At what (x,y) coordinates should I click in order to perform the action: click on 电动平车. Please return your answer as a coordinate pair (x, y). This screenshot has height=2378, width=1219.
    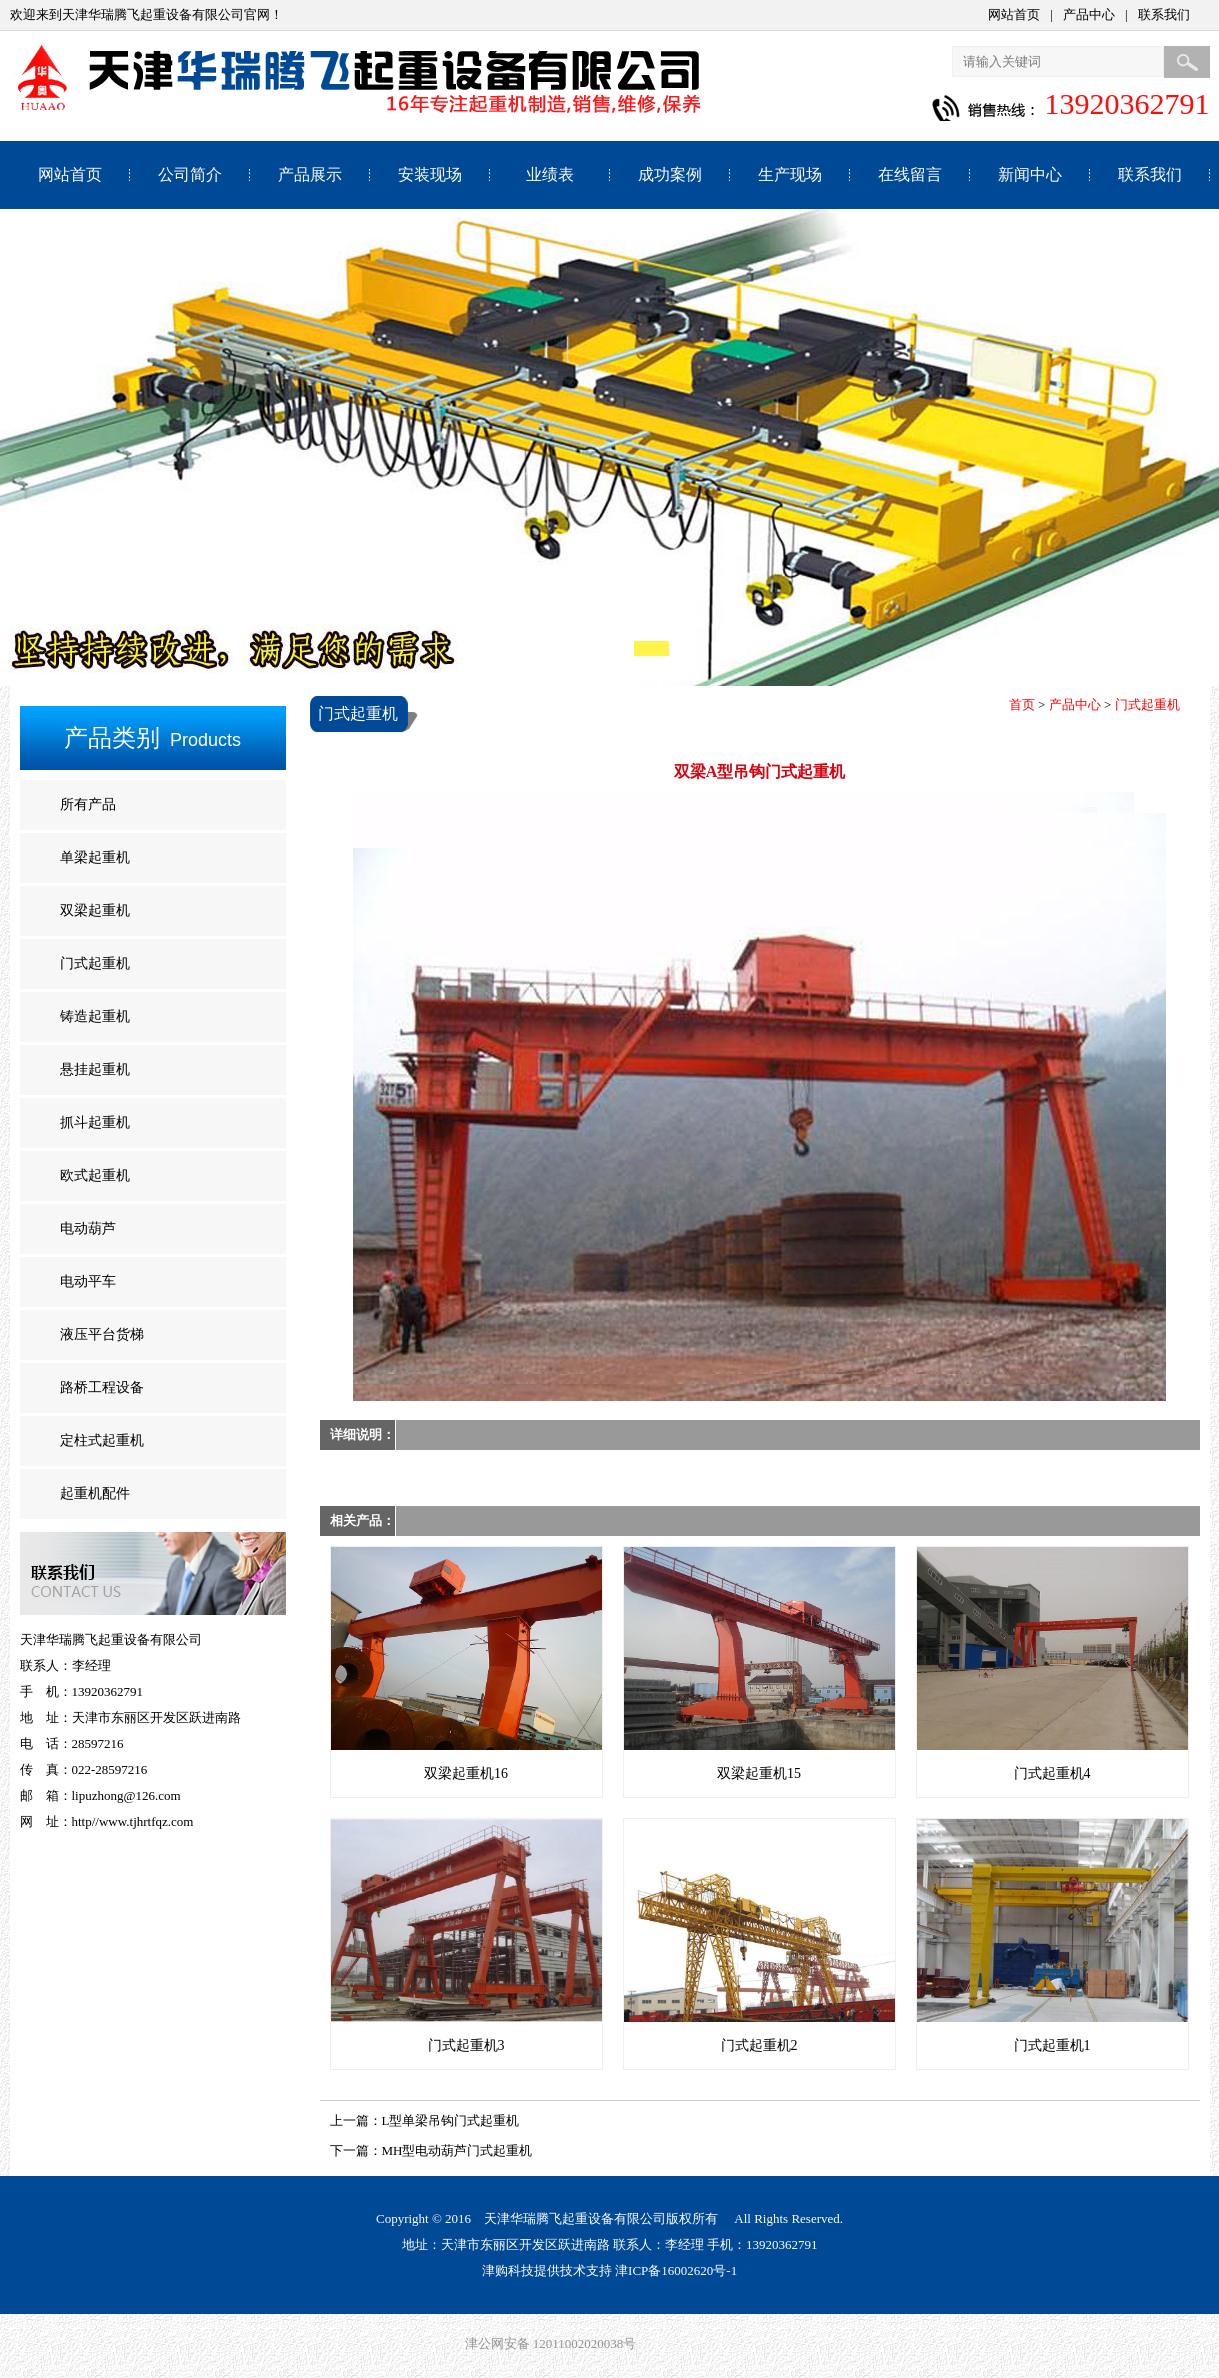
    Looking at the image, I should click on (88, 1281).